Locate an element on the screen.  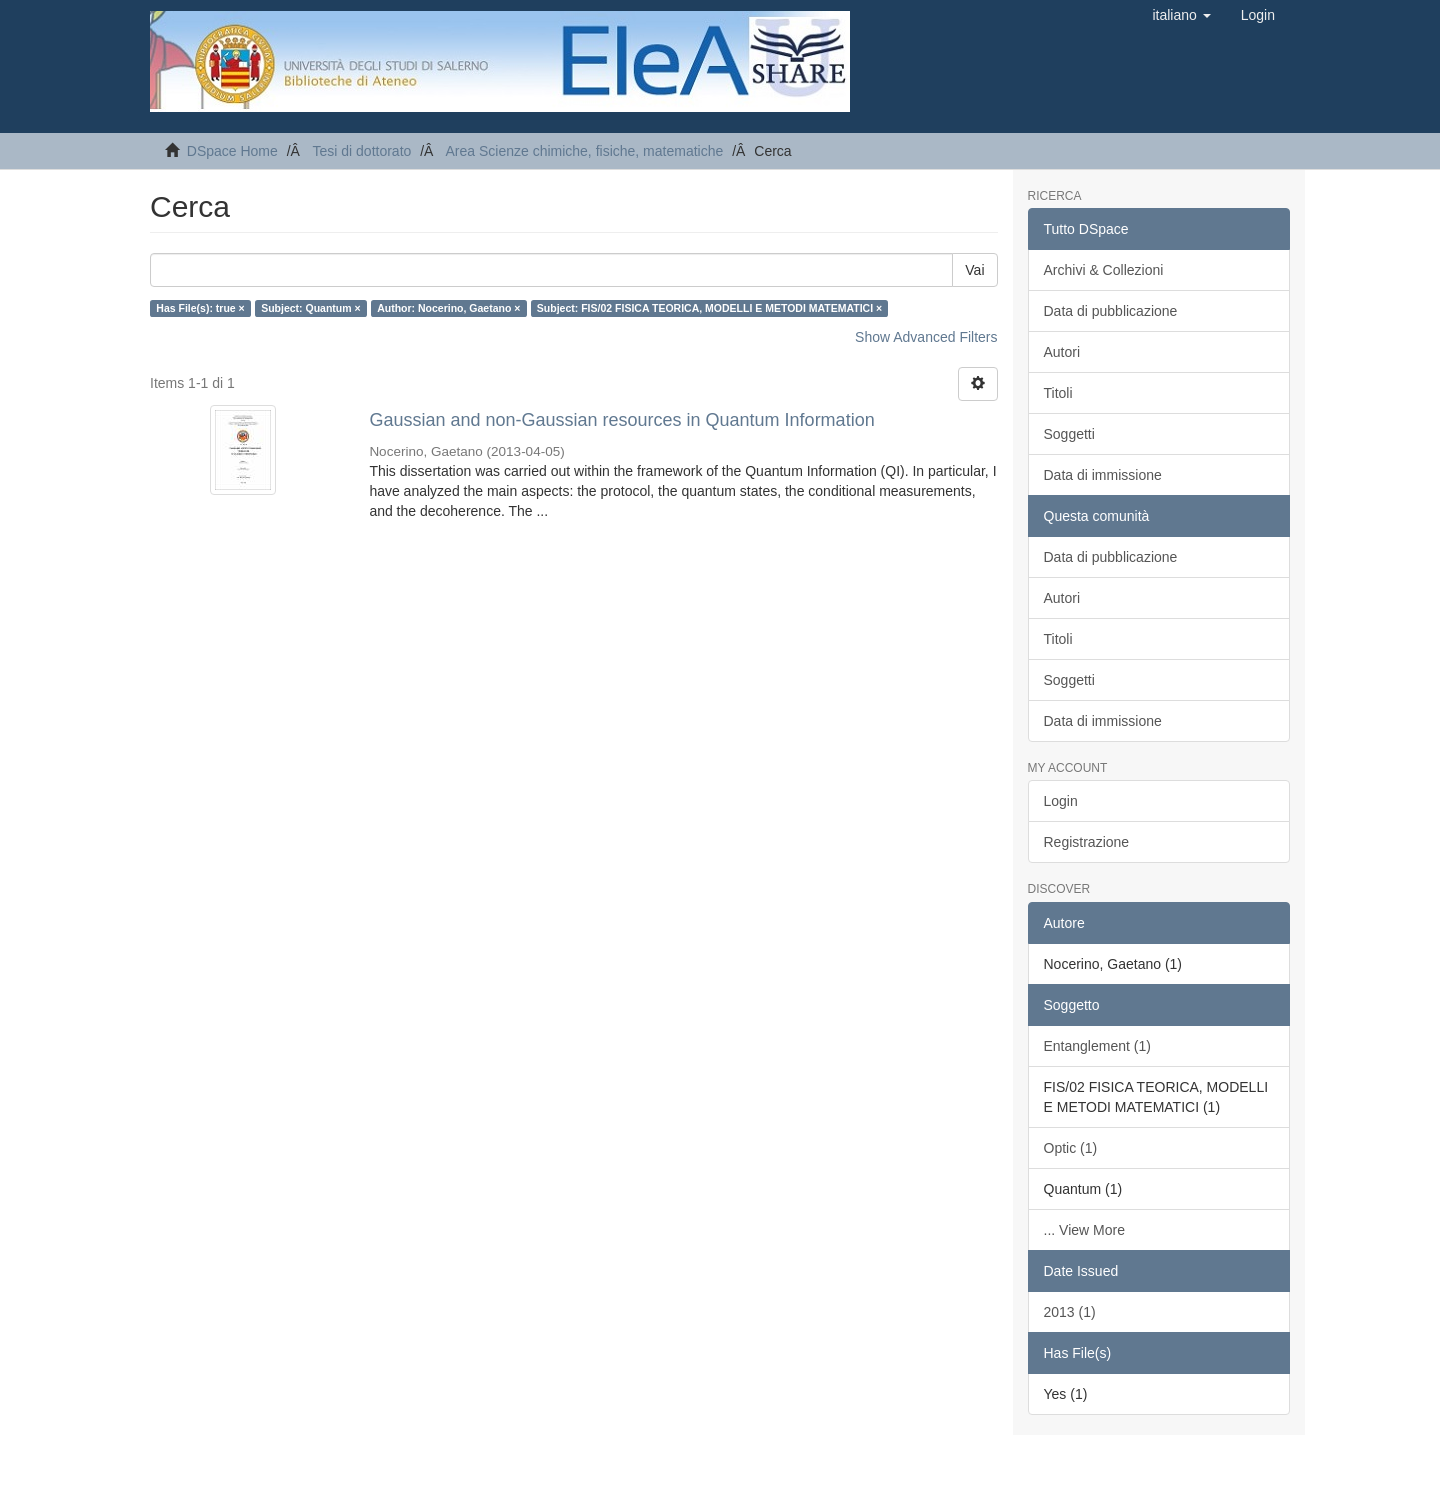
Area Scienze chimiche, fisiche, matematiche is located at coordinates (584, 151).